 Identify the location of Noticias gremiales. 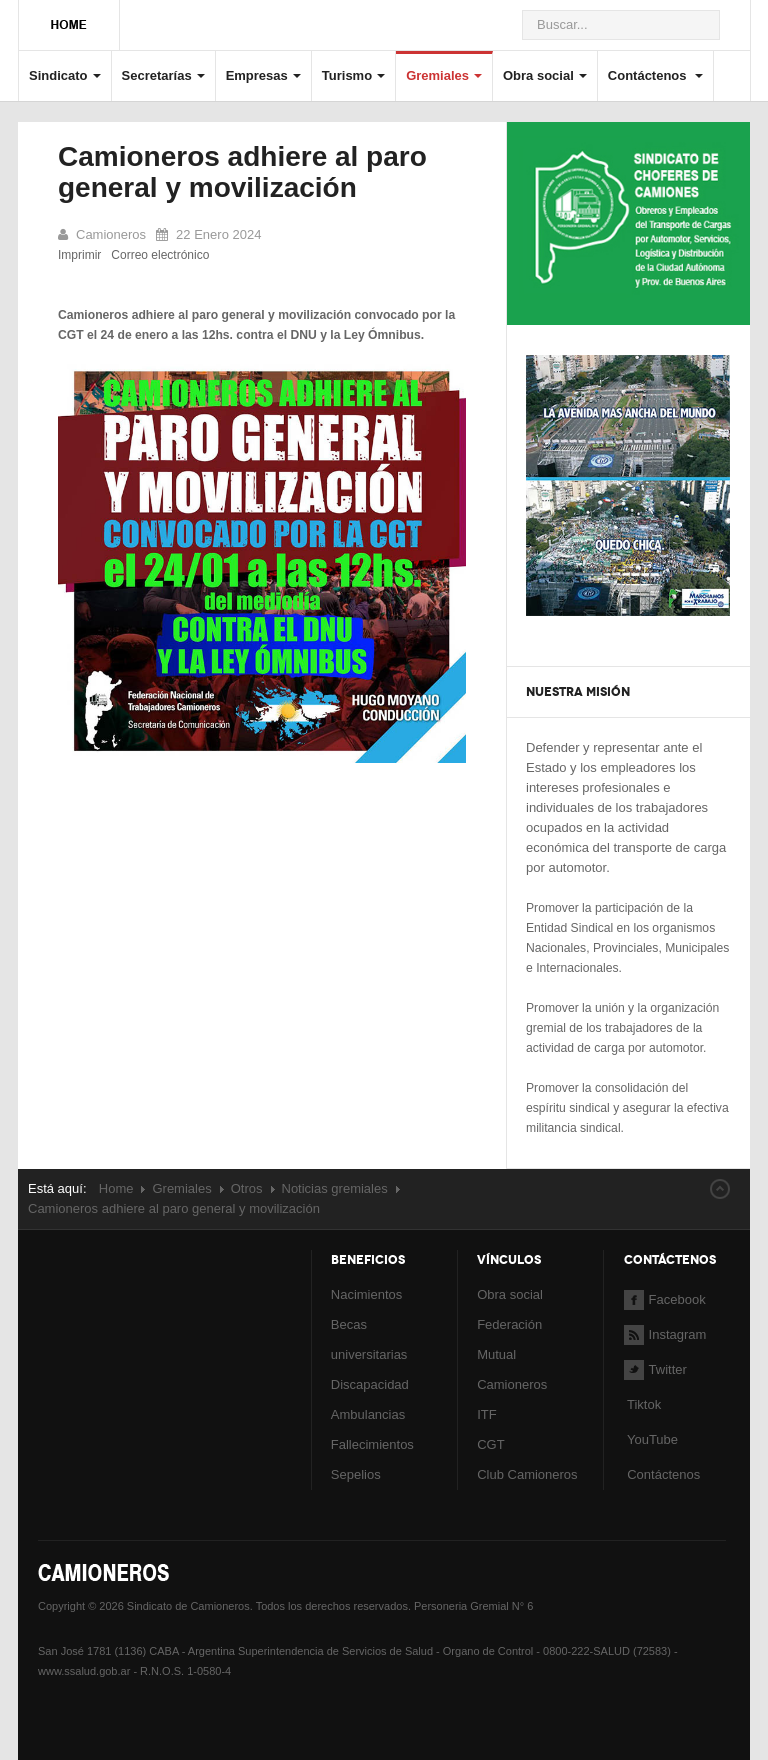
(335, 1188).